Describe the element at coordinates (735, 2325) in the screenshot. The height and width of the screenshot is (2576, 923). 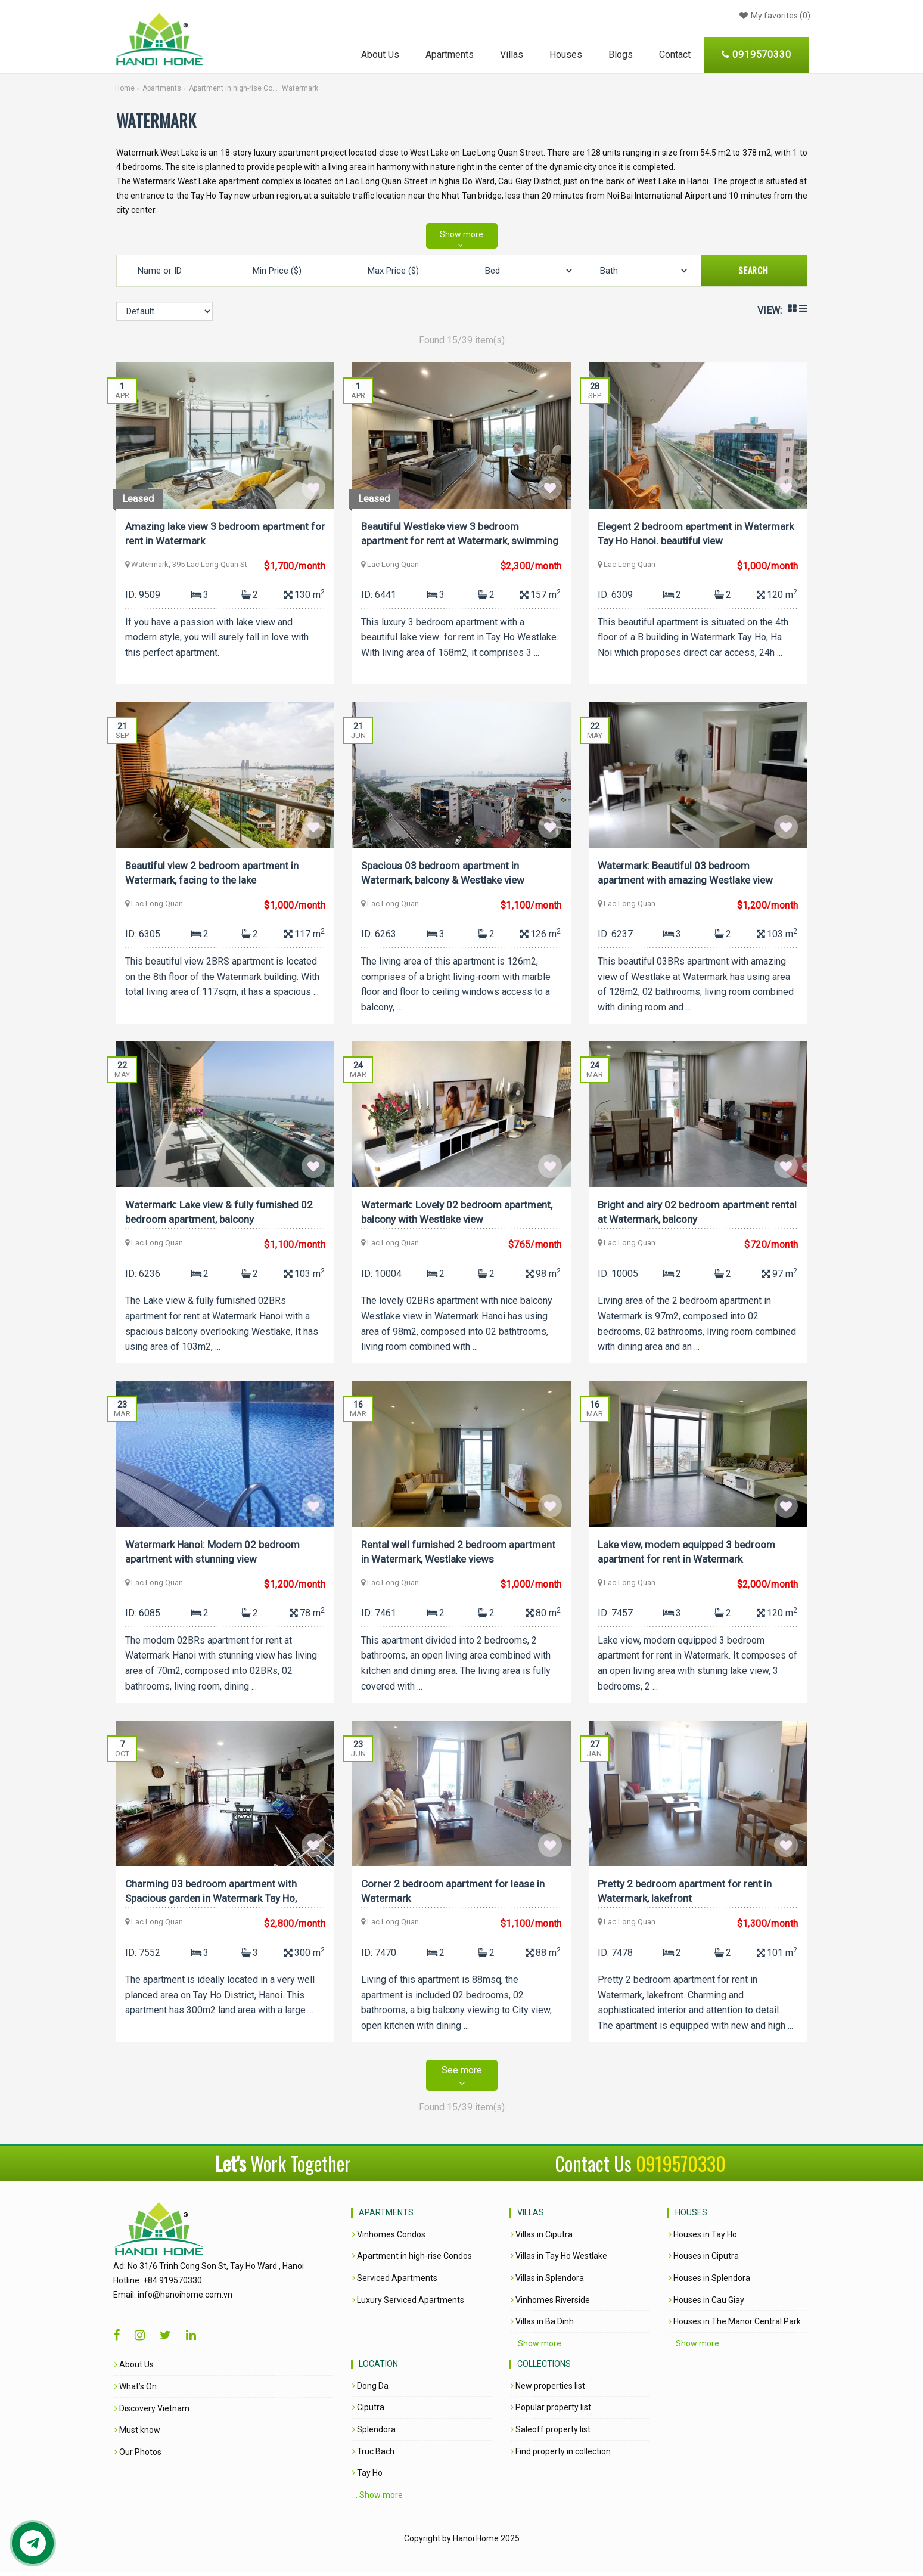
I see `Houses in The Manor Central Park` at that location.